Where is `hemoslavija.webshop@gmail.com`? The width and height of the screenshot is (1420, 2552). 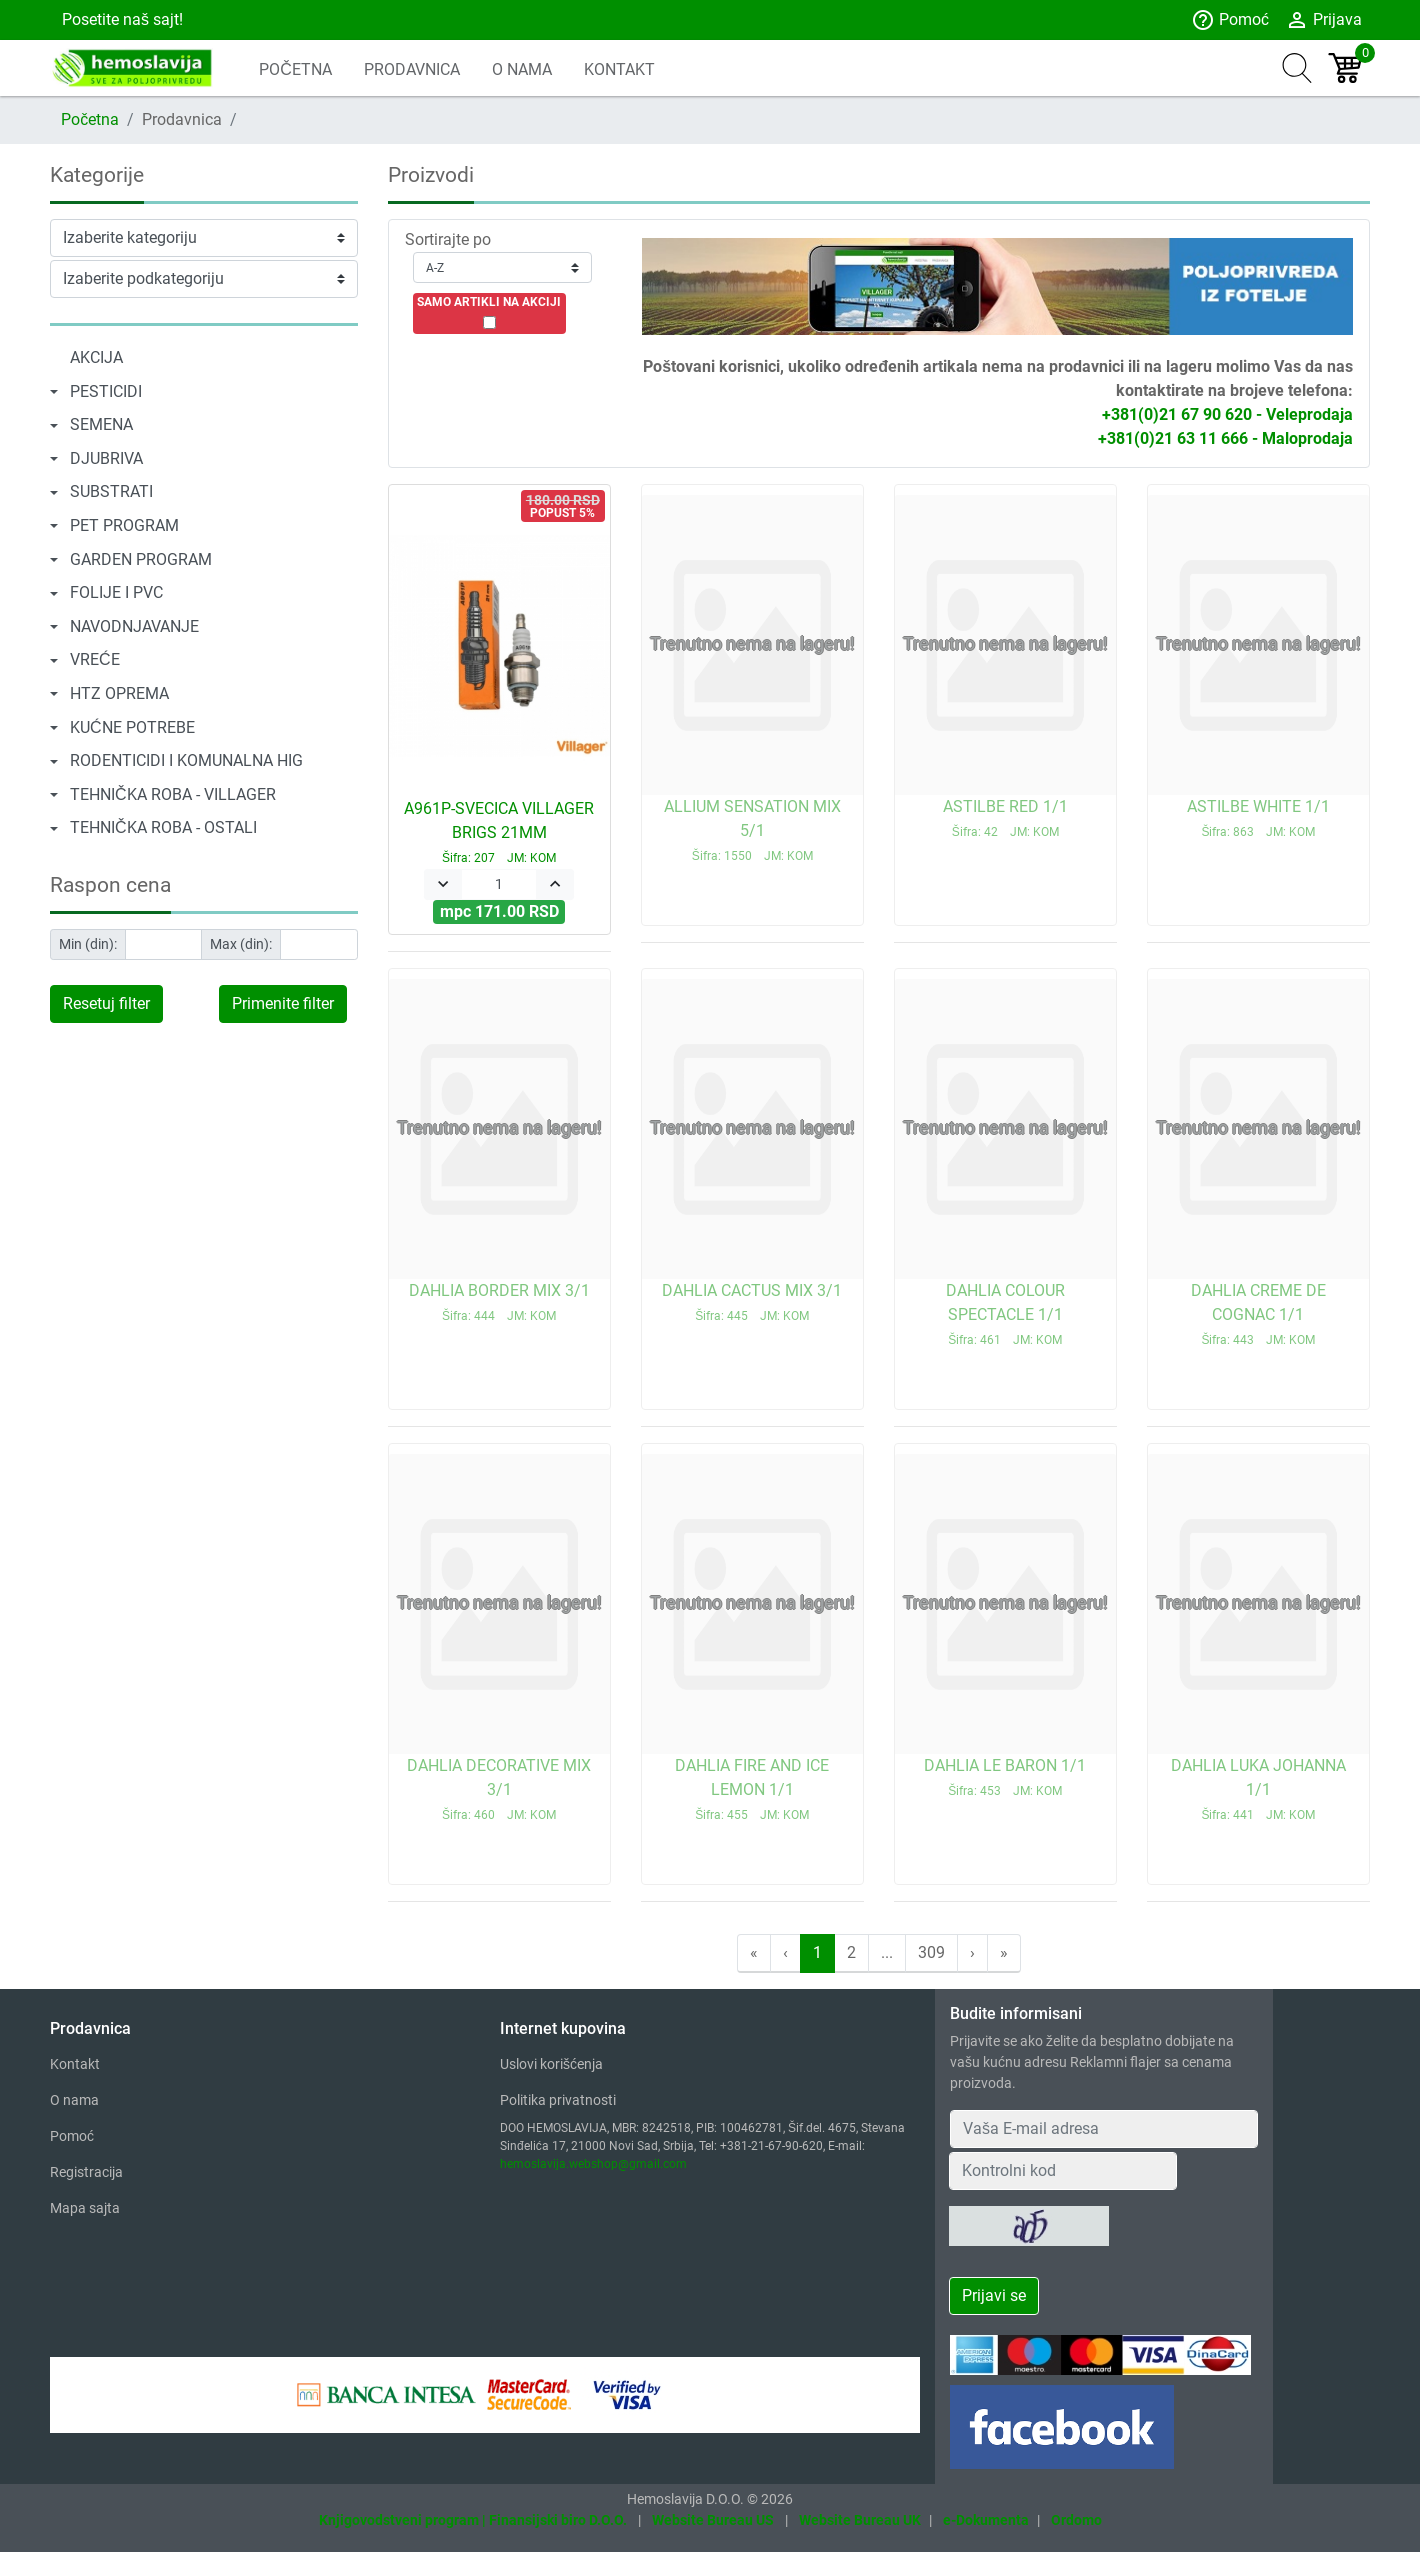 hemoslavija.webshop@gmail.com is located at coordinates (593, 2164).